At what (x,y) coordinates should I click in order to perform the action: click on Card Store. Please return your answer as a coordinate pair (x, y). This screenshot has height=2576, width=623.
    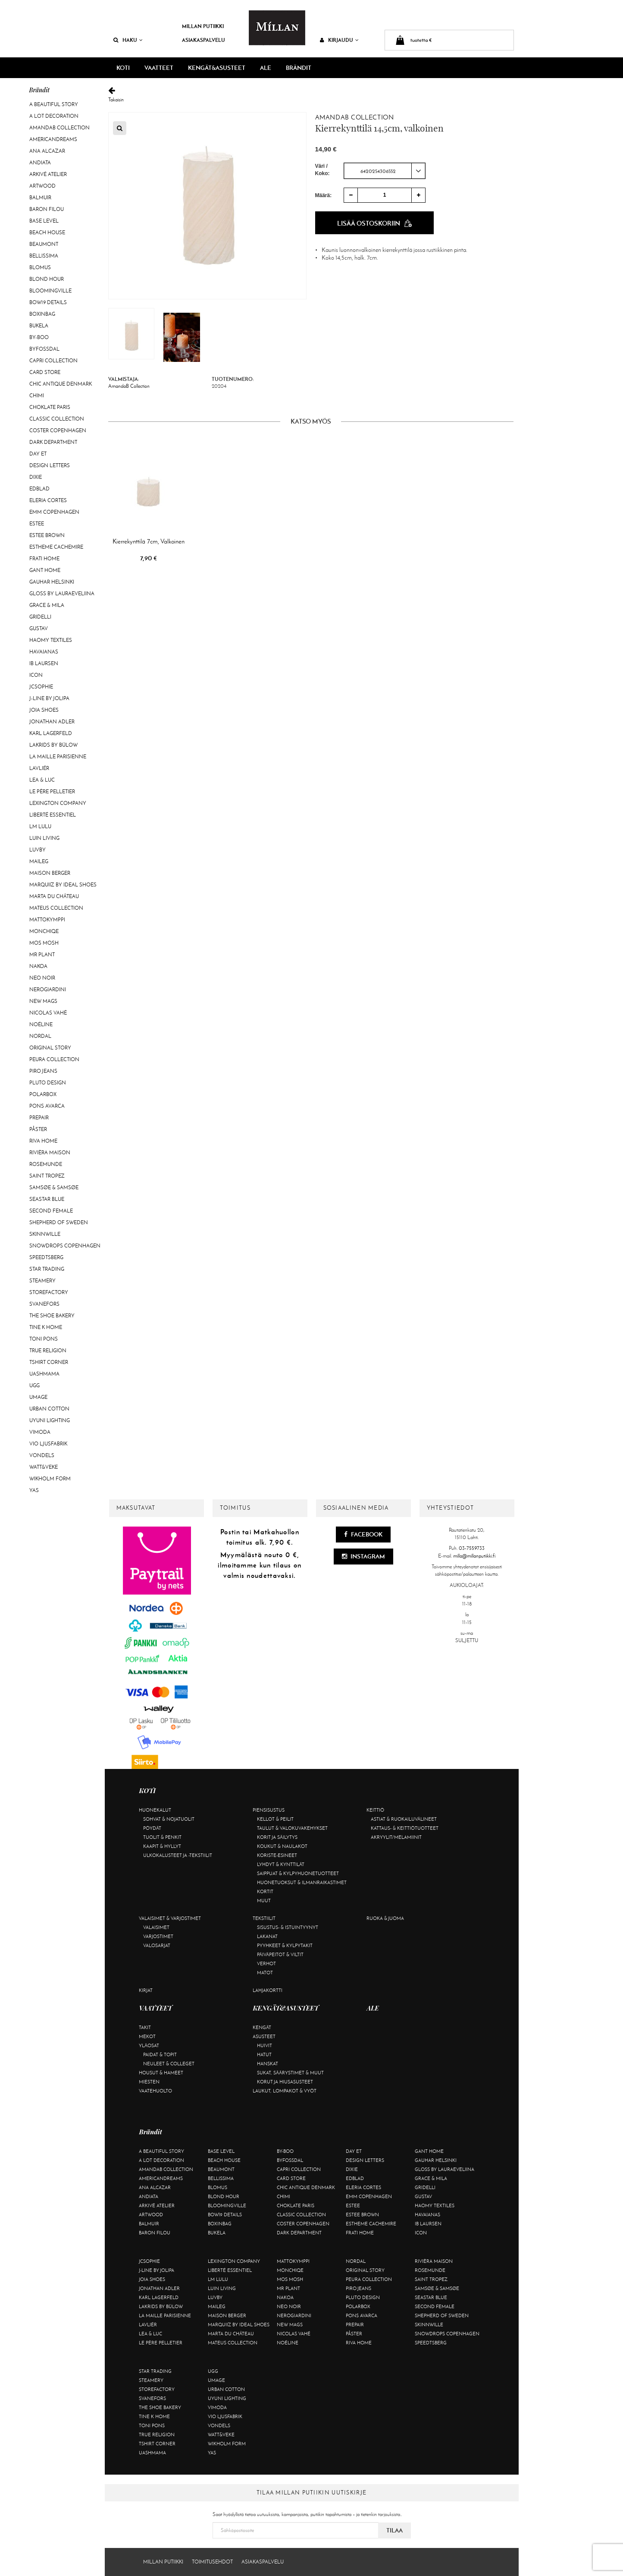
    Looking at the image, I should click on (44, 372).